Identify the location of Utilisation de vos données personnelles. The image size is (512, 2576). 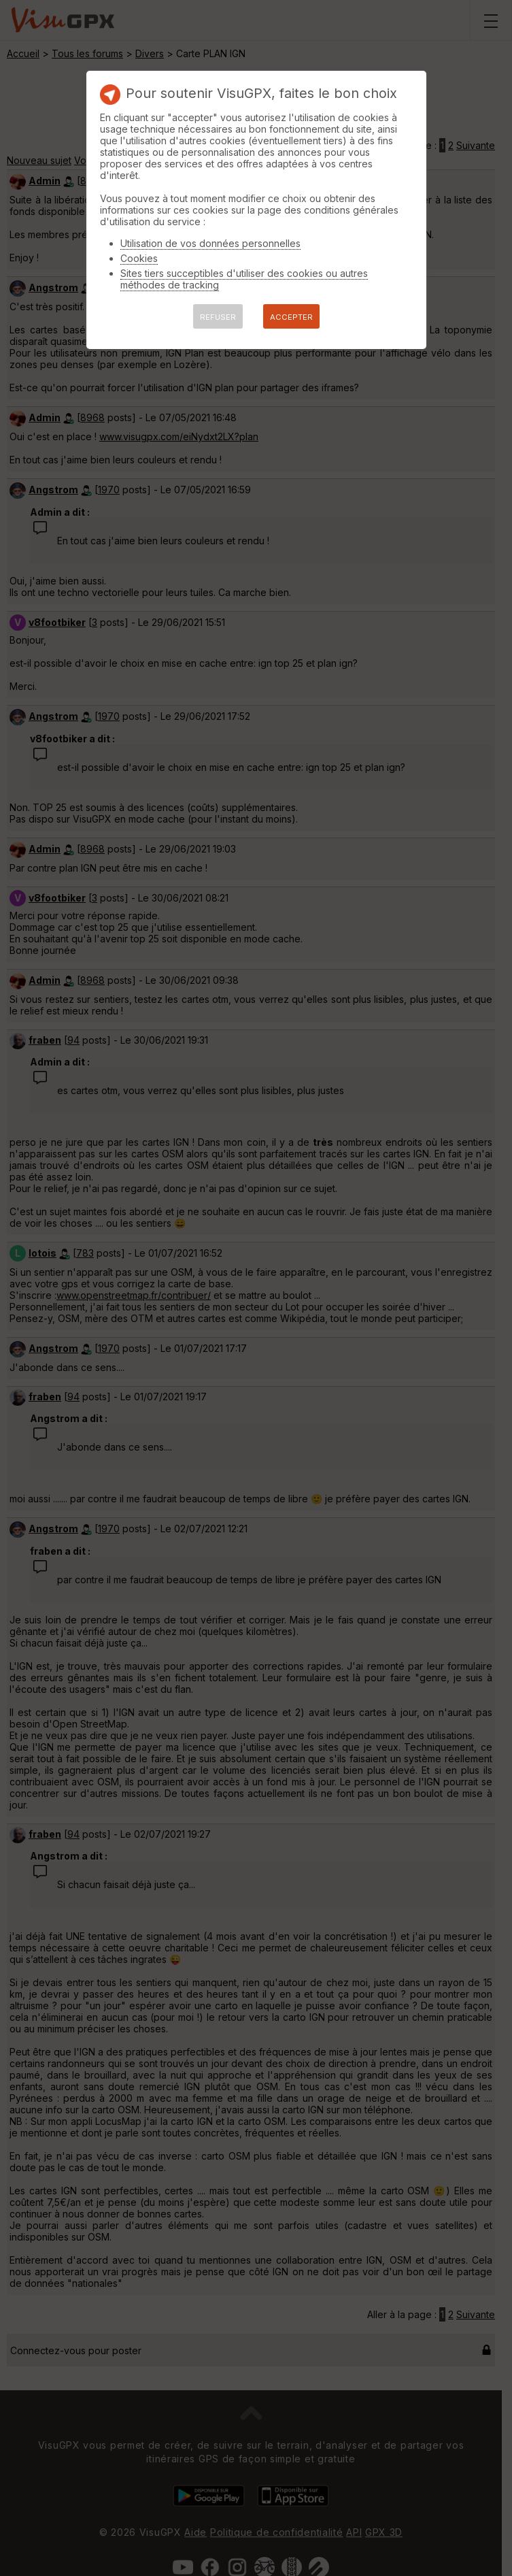
(210, 243).